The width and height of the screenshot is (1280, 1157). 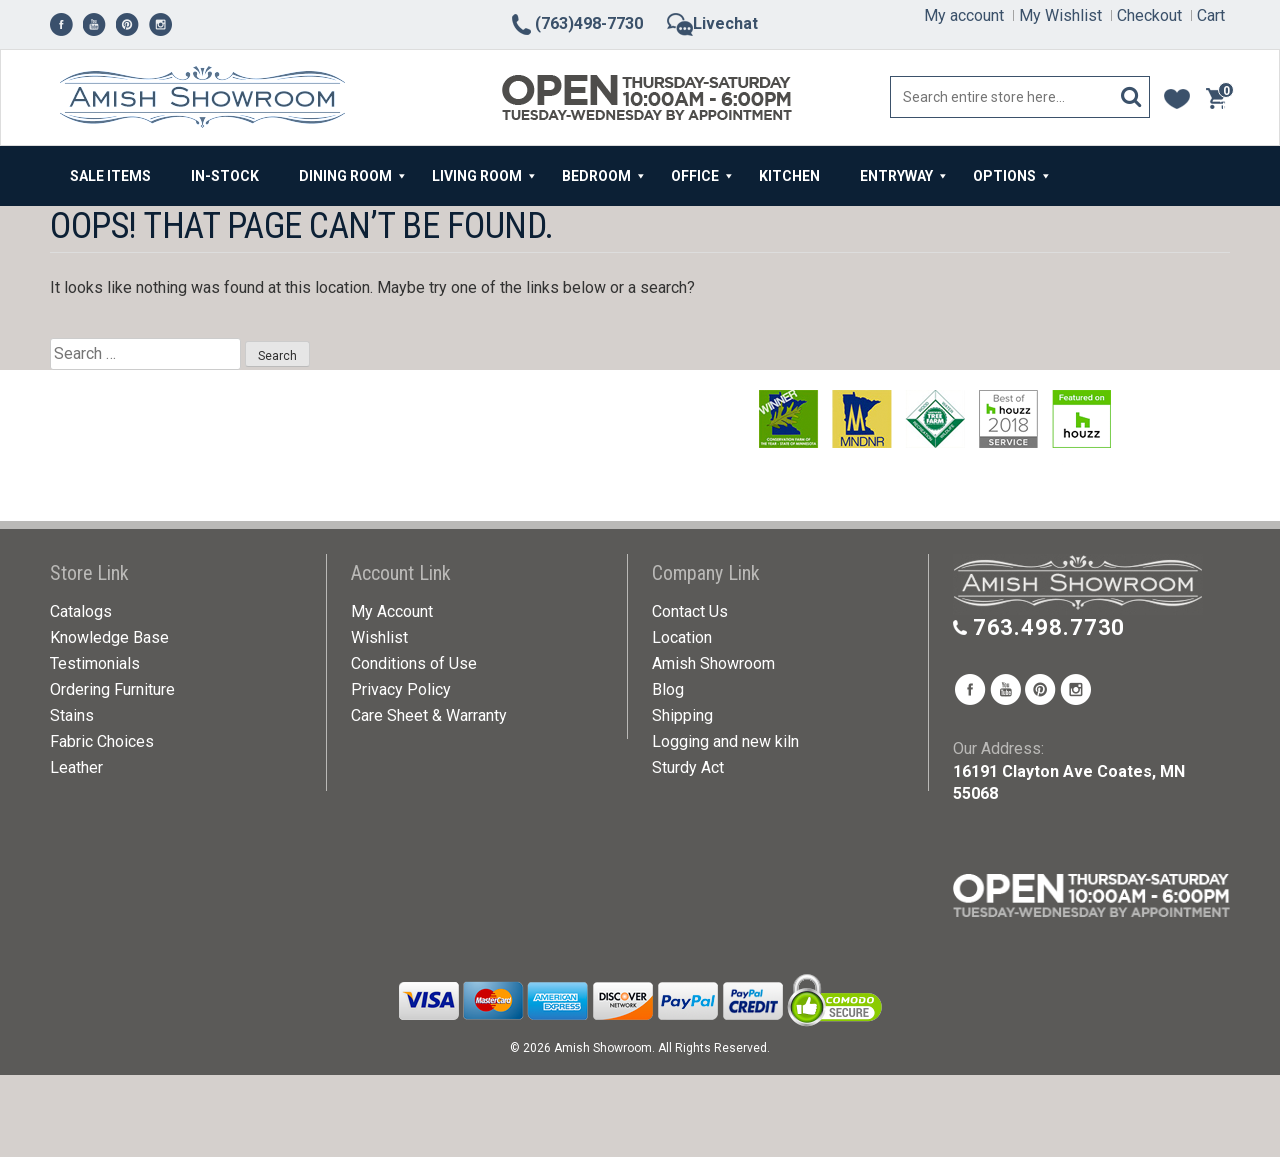 What do you see at coordinates (713, 663) in the screenshot?
I see `Amish Showroom` at bounding box center [713, 663].